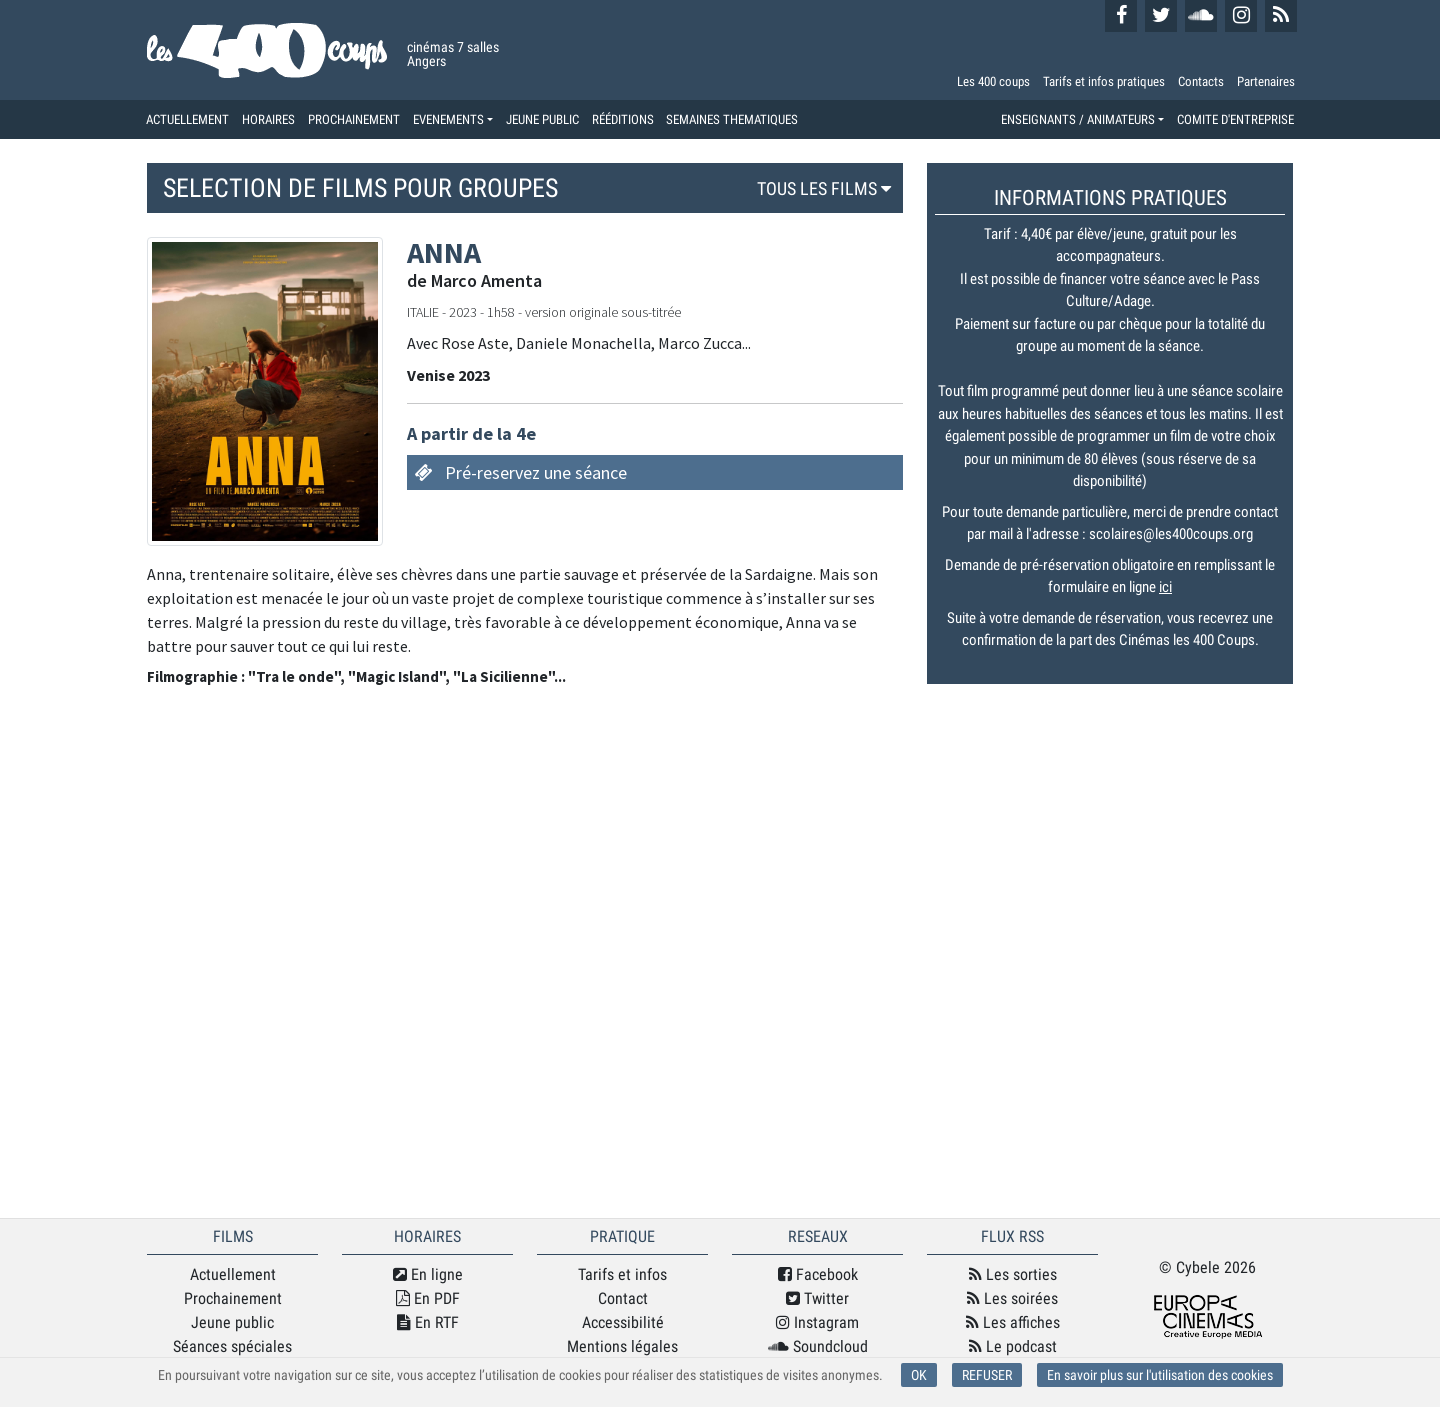  Describe the element at coordinates (428, 1298) in the screenshot. I see `En PDF` at that location.